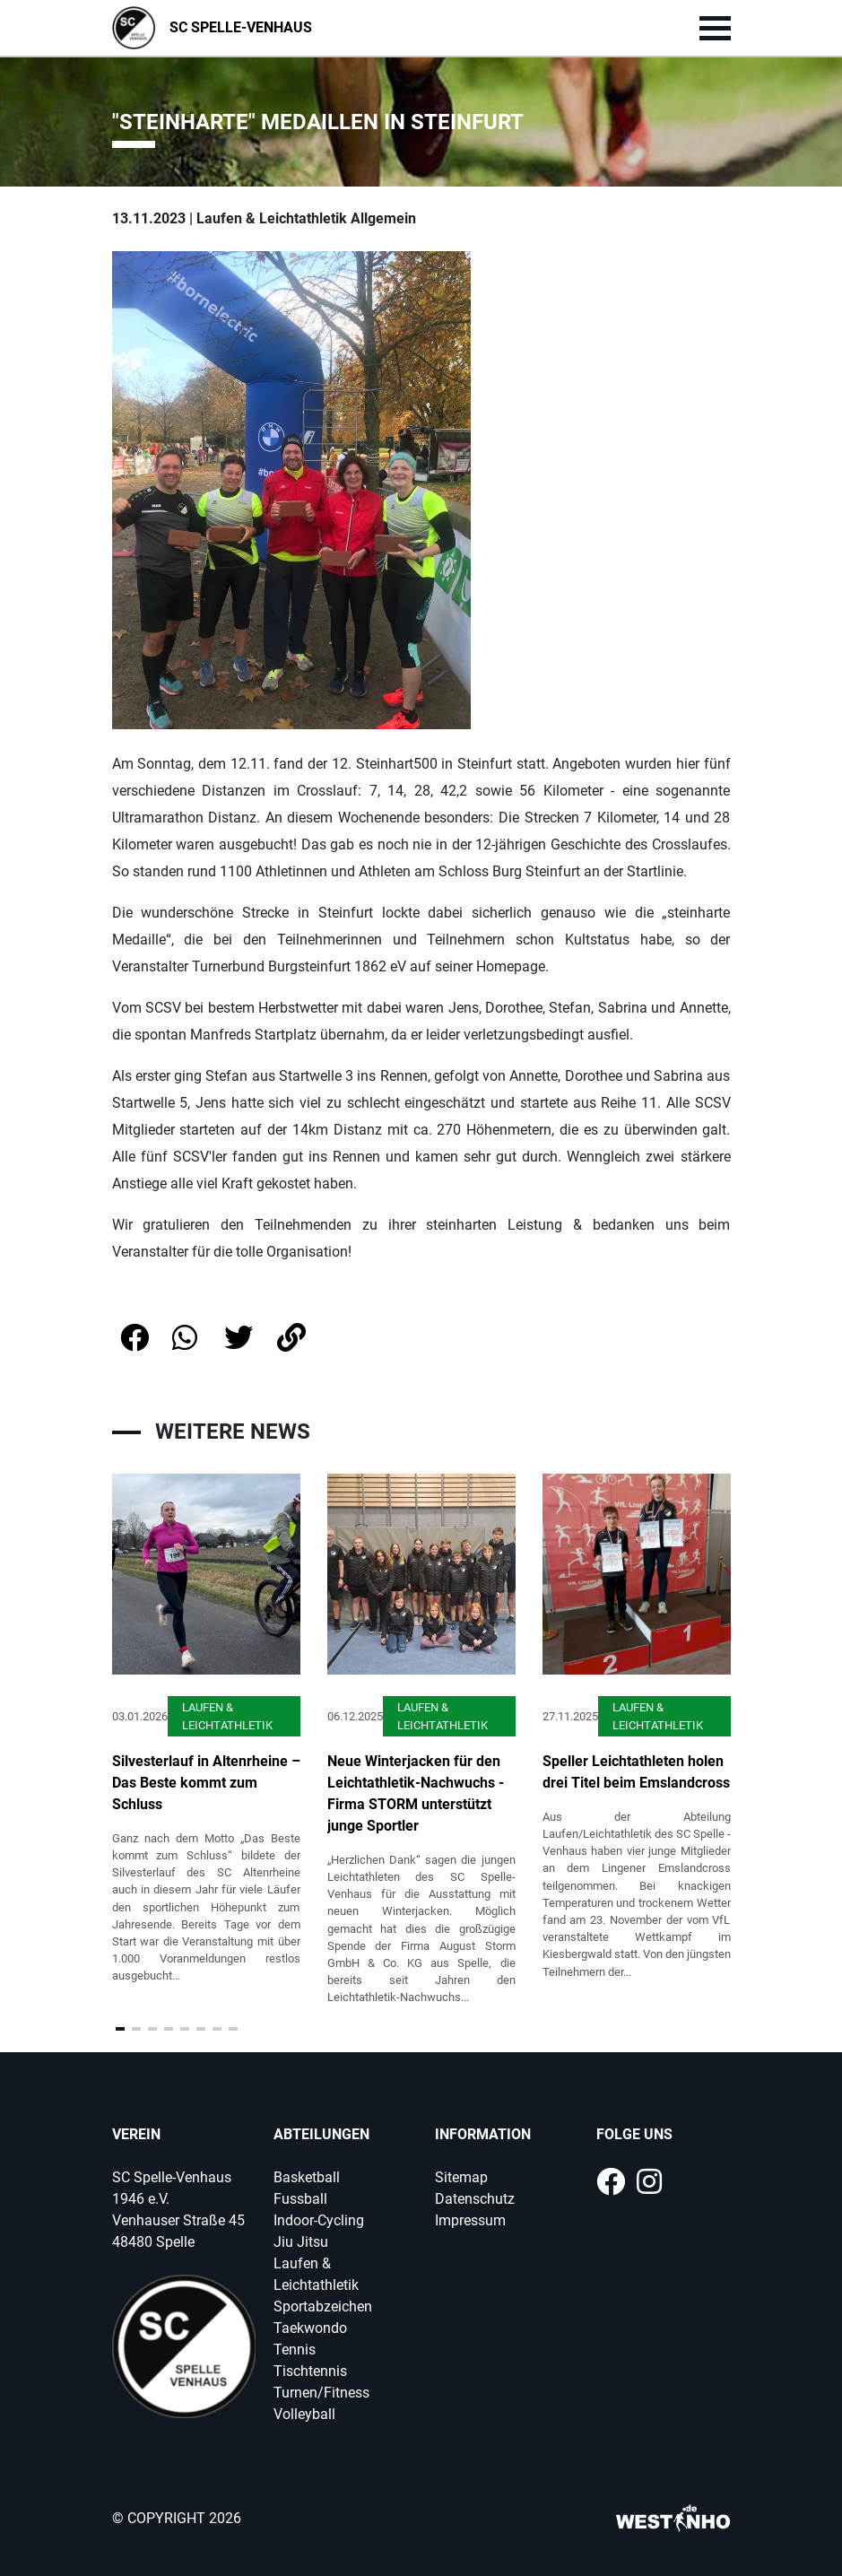 This screenshot has height=2576, width=842. I want to click on Basketball, so click(306, 2177).